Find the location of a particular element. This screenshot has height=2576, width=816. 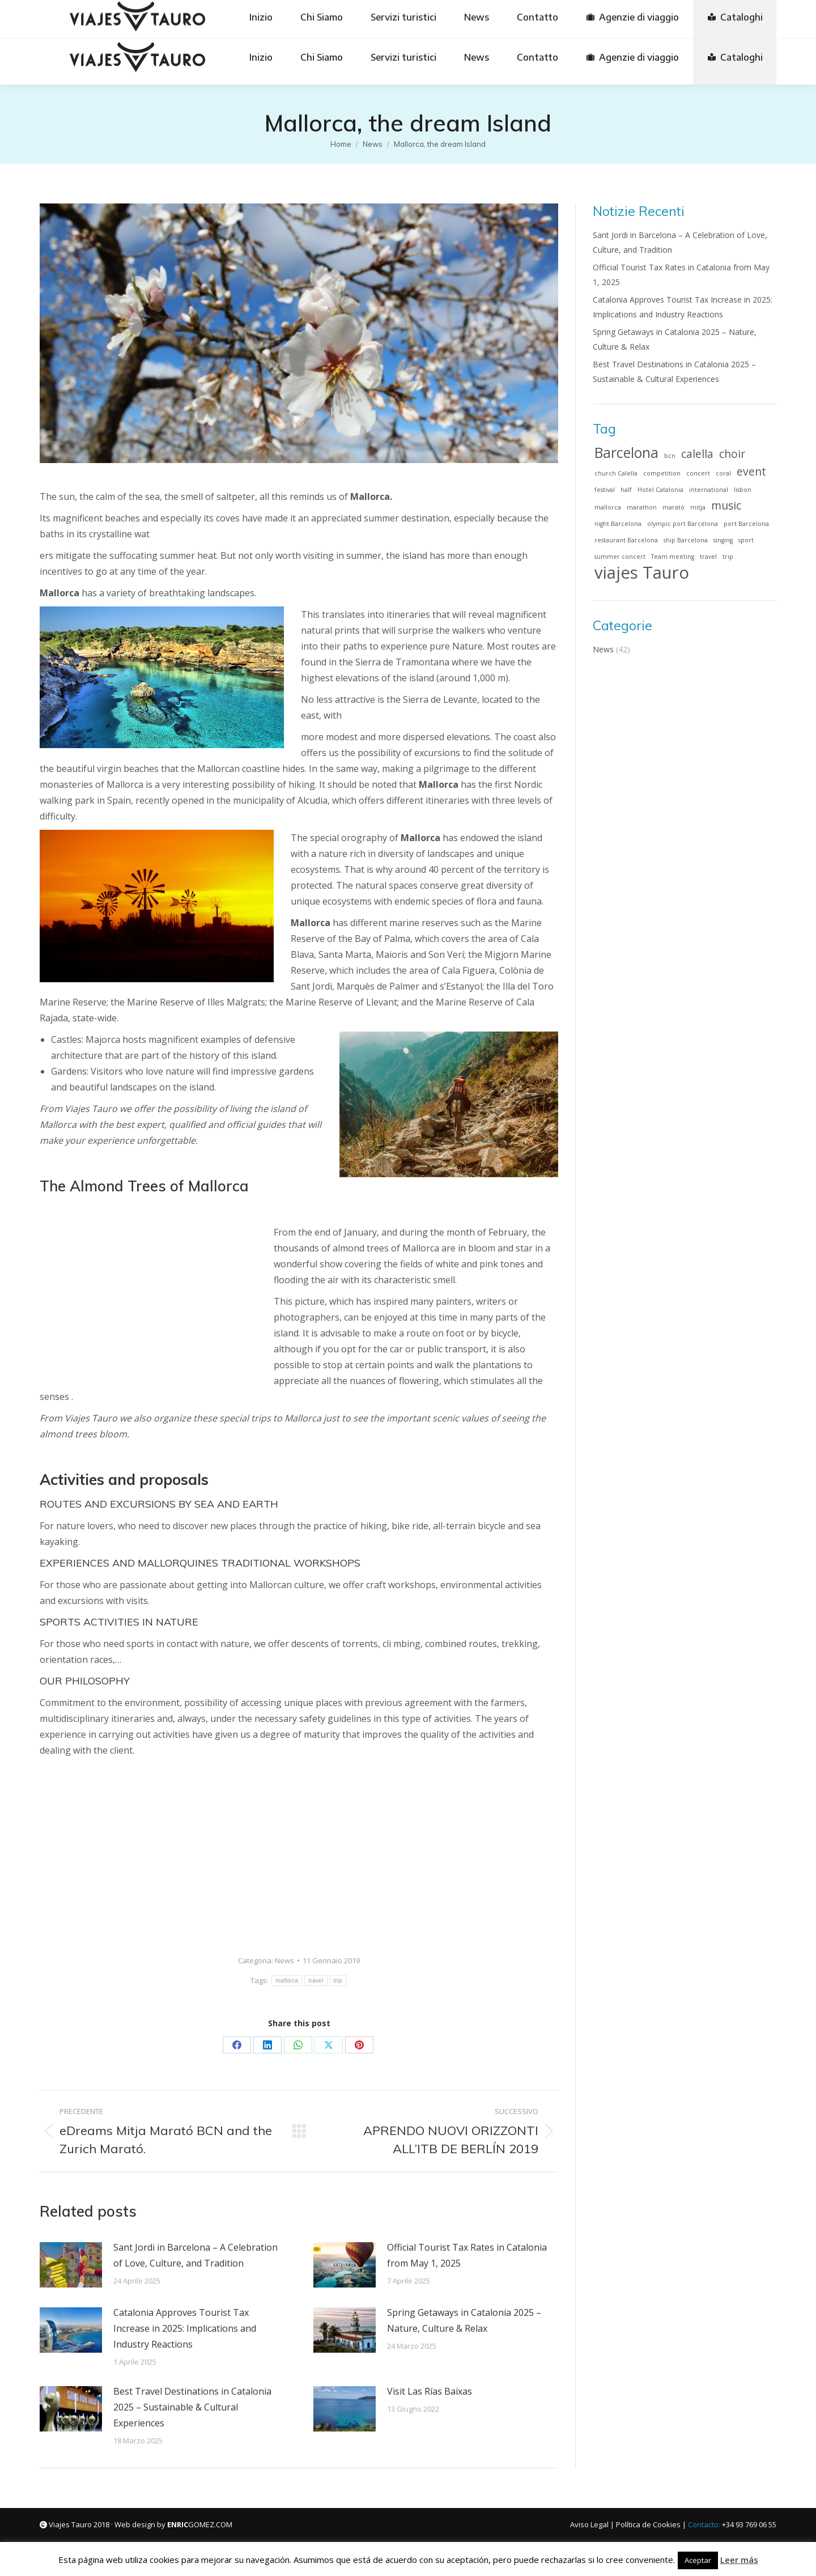

half [half (1 elemento)] is located at coordinates (626, 490).